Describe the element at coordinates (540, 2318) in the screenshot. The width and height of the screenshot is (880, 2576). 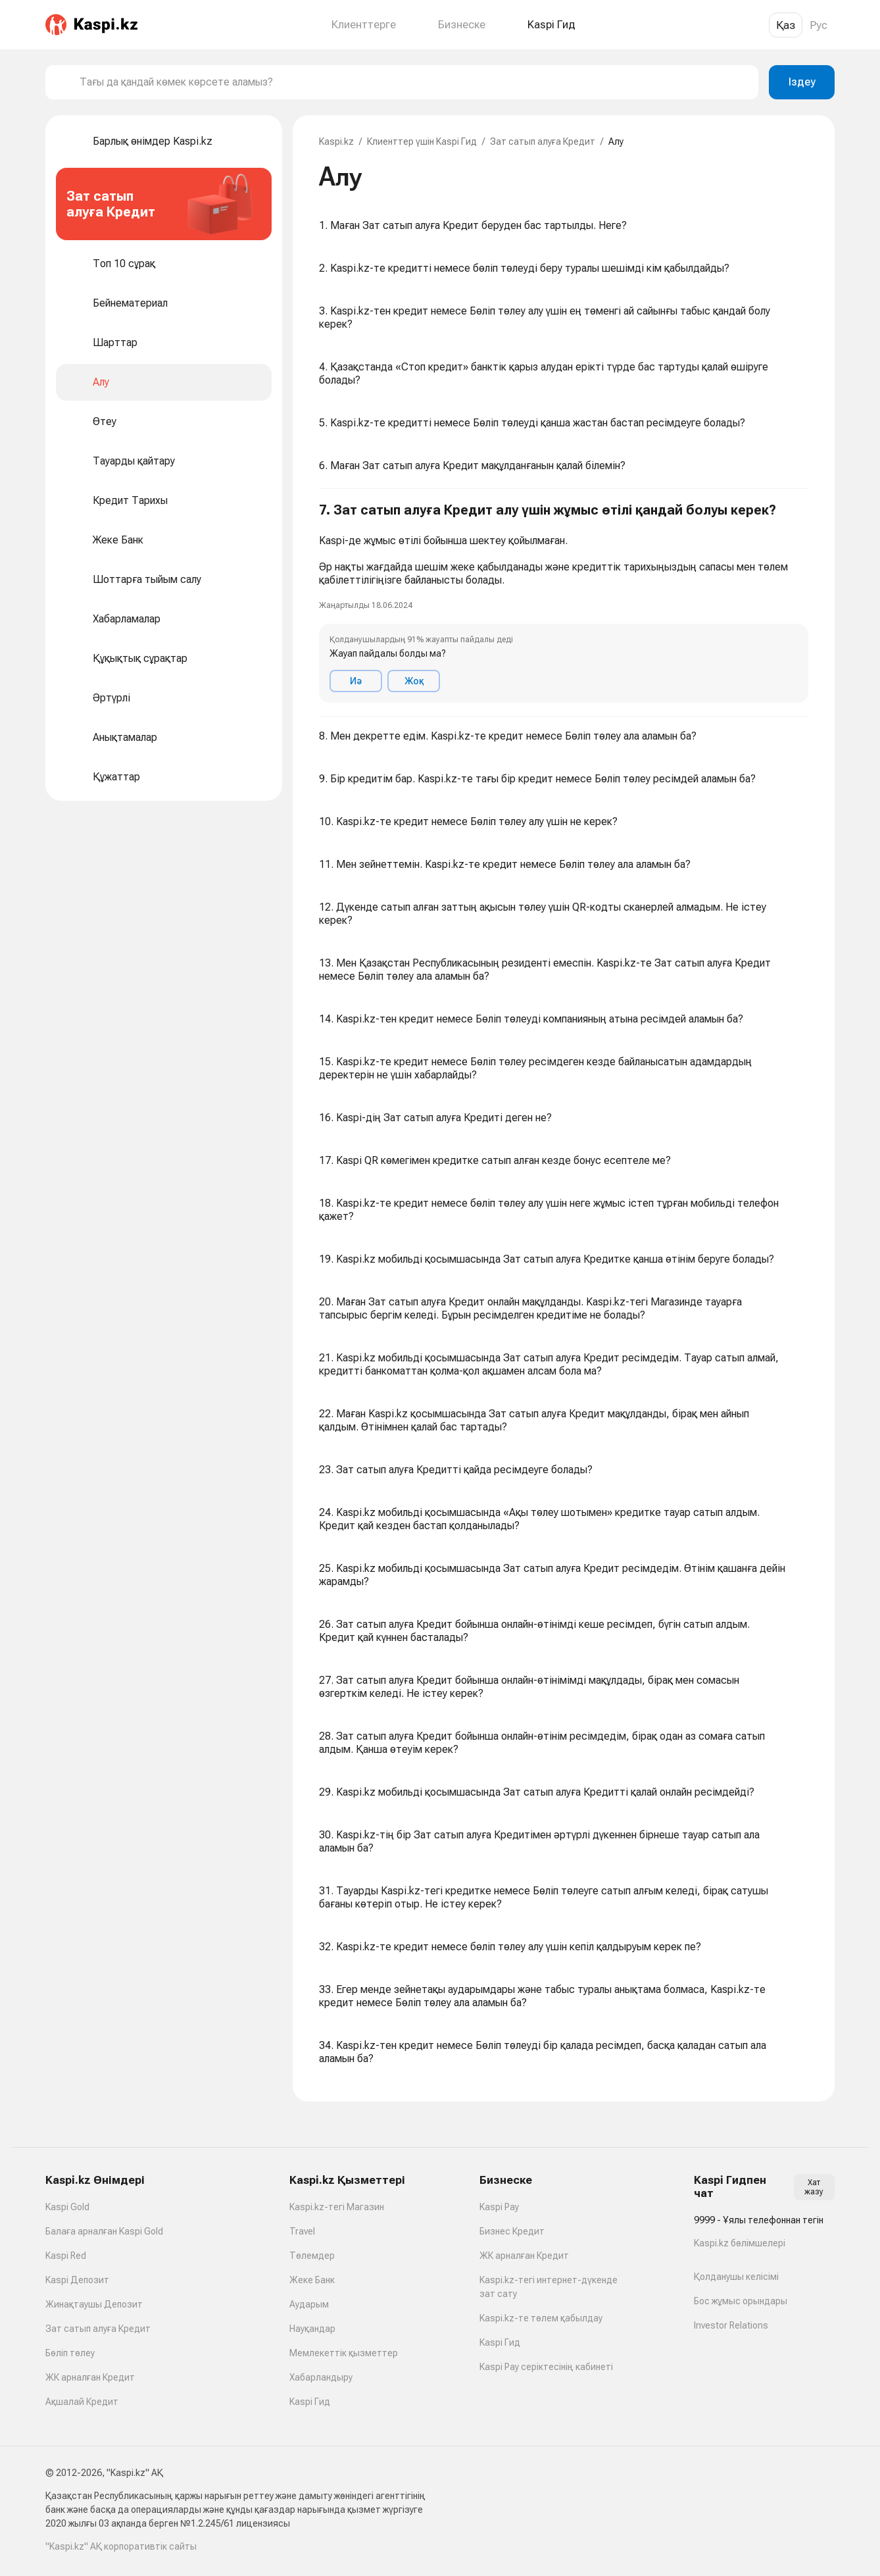
I see `Kaspi.kz-те төлем қабылдау` at that location.